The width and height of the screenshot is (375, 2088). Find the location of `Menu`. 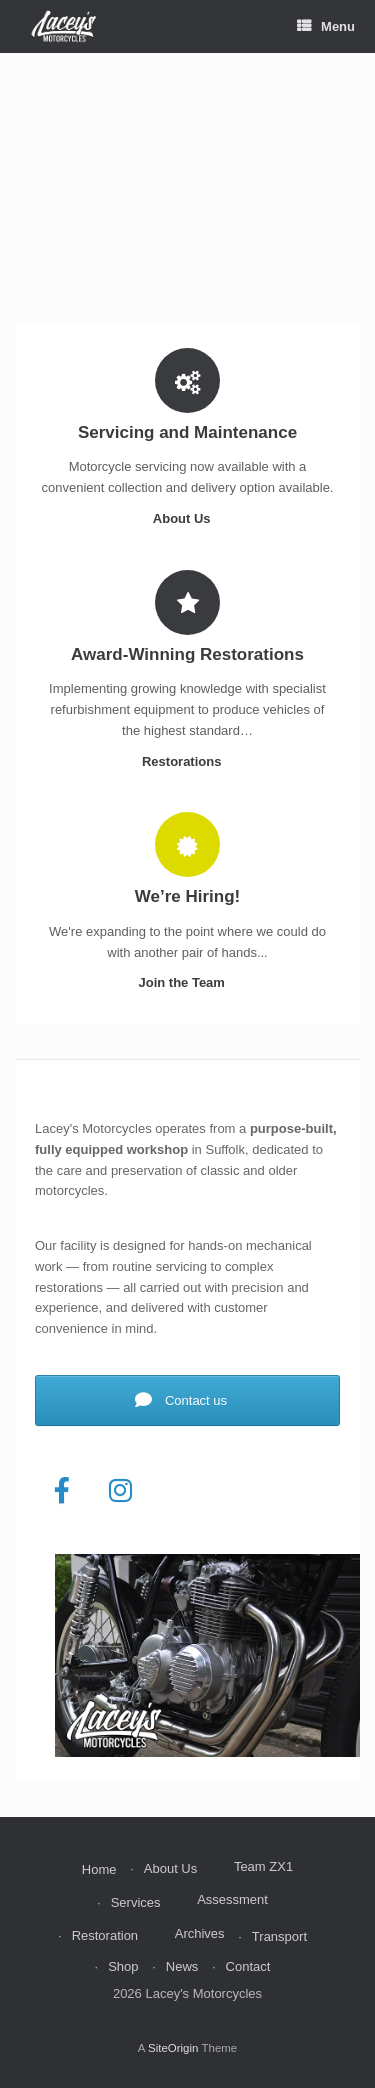

Menu is located at coordinates (326, 26).